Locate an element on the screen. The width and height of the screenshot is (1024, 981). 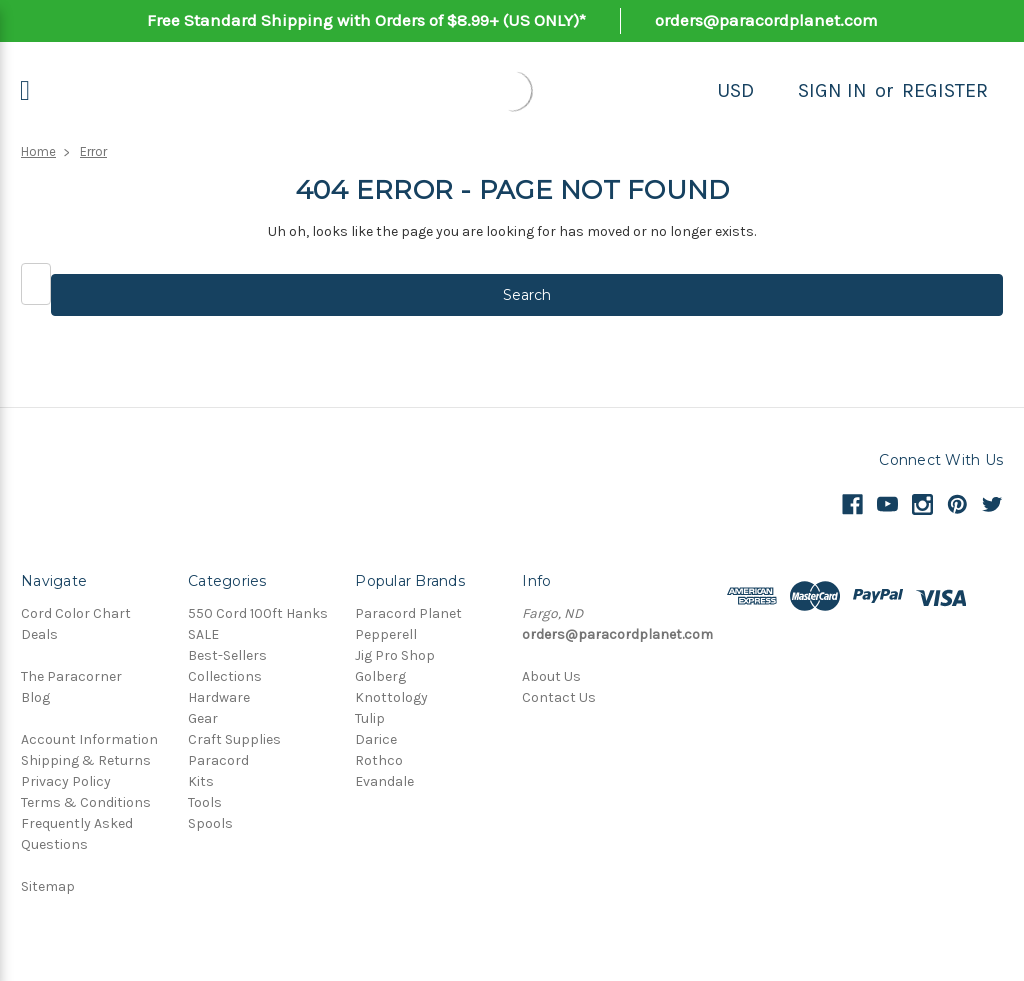
Register is located at coordinates (945, 90).